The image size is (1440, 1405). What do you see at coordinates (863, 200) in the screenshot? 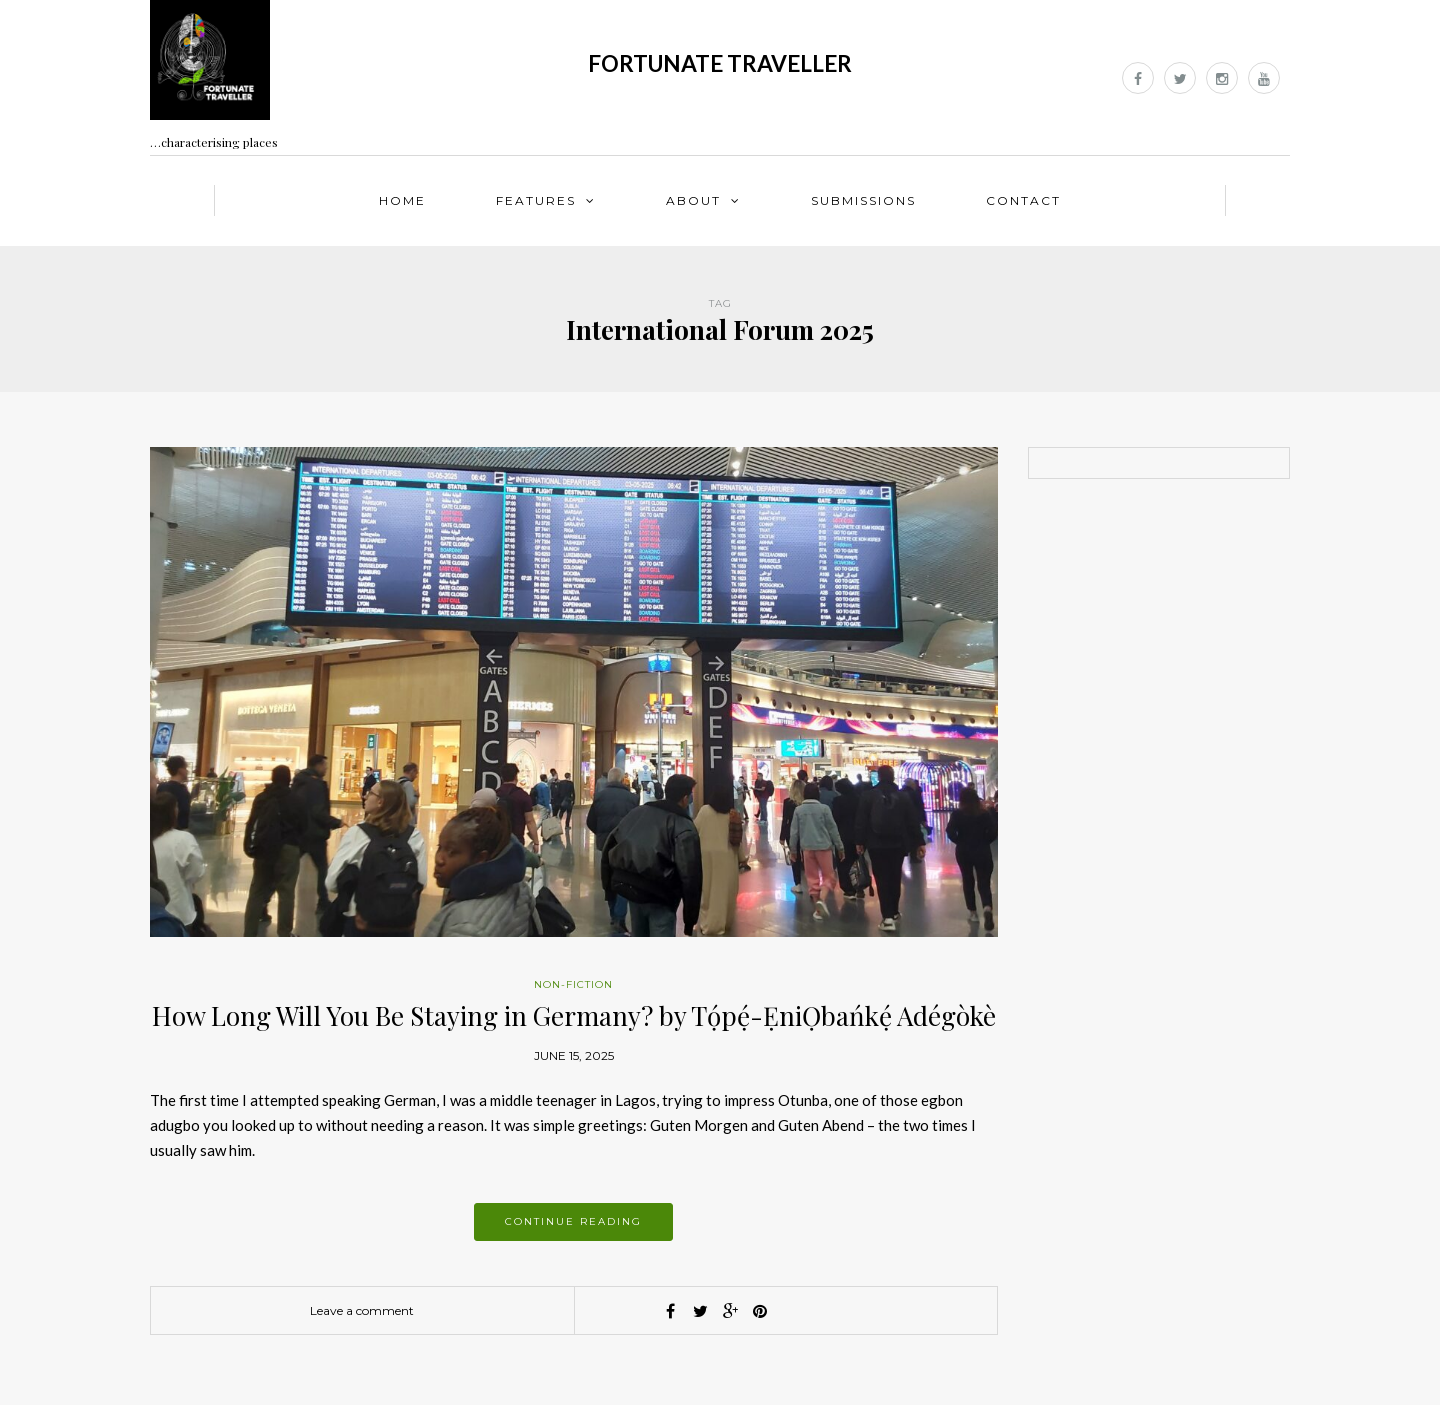
I see `Submissions` at bounding box center [863, 200].